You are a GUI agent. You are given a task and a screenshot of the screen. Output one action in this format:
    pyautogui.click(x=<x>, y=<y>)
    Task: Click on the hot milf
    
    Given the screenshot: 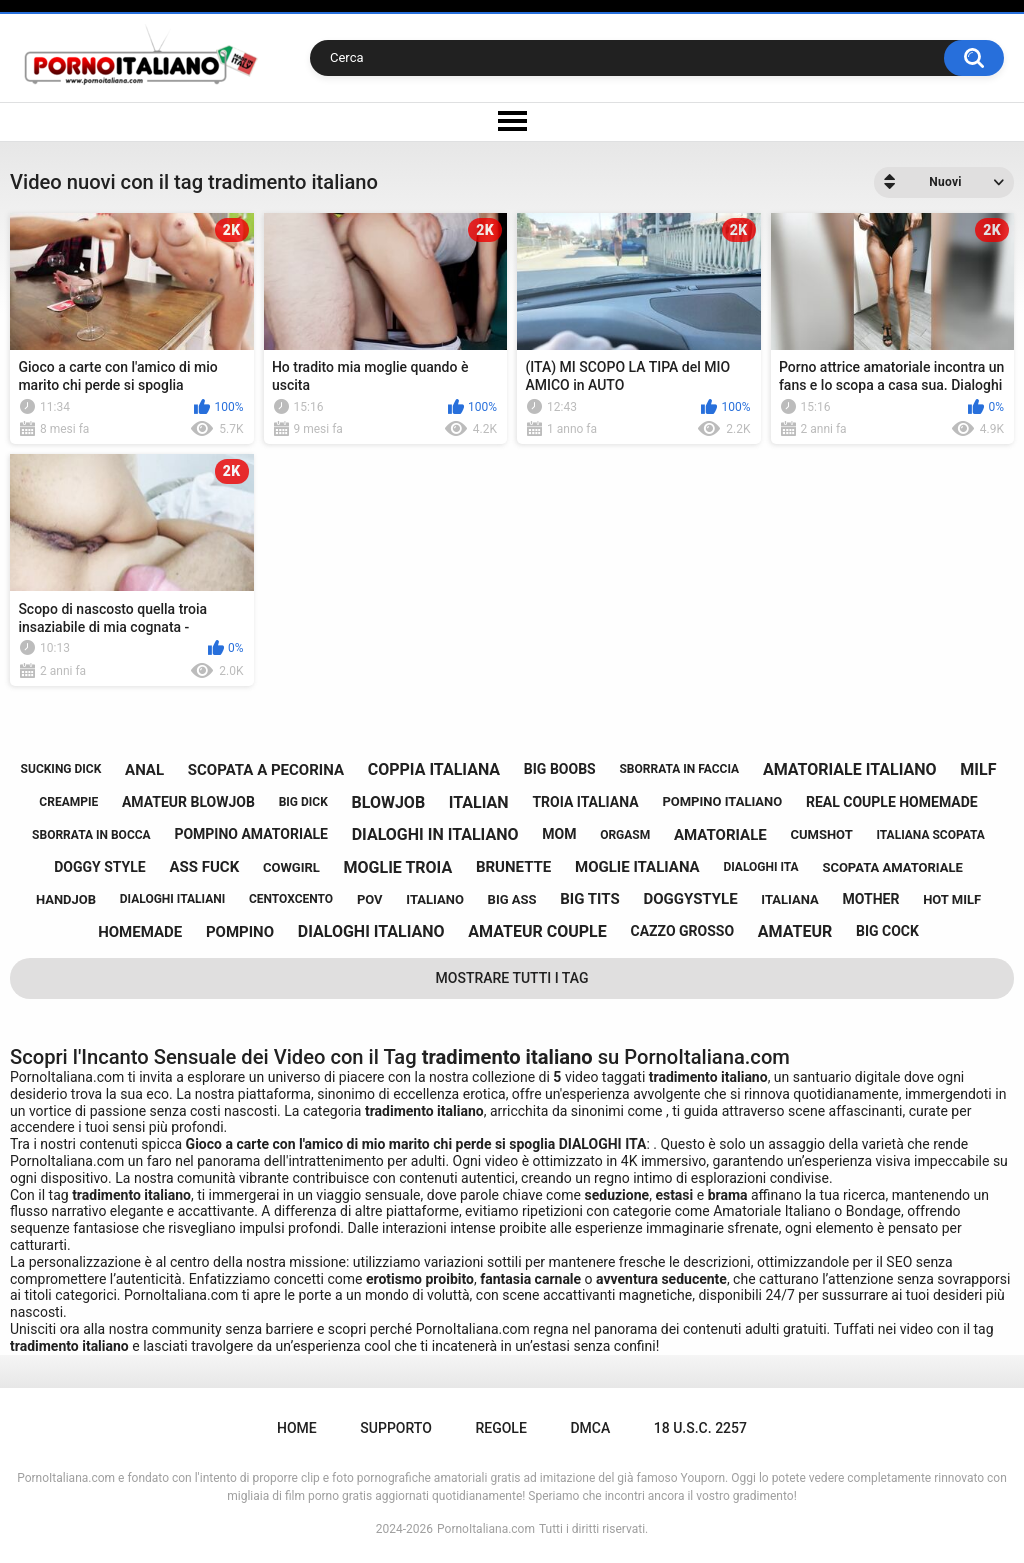 What is the action you would take?
    pyautogui.click(x=952, y=899)
    